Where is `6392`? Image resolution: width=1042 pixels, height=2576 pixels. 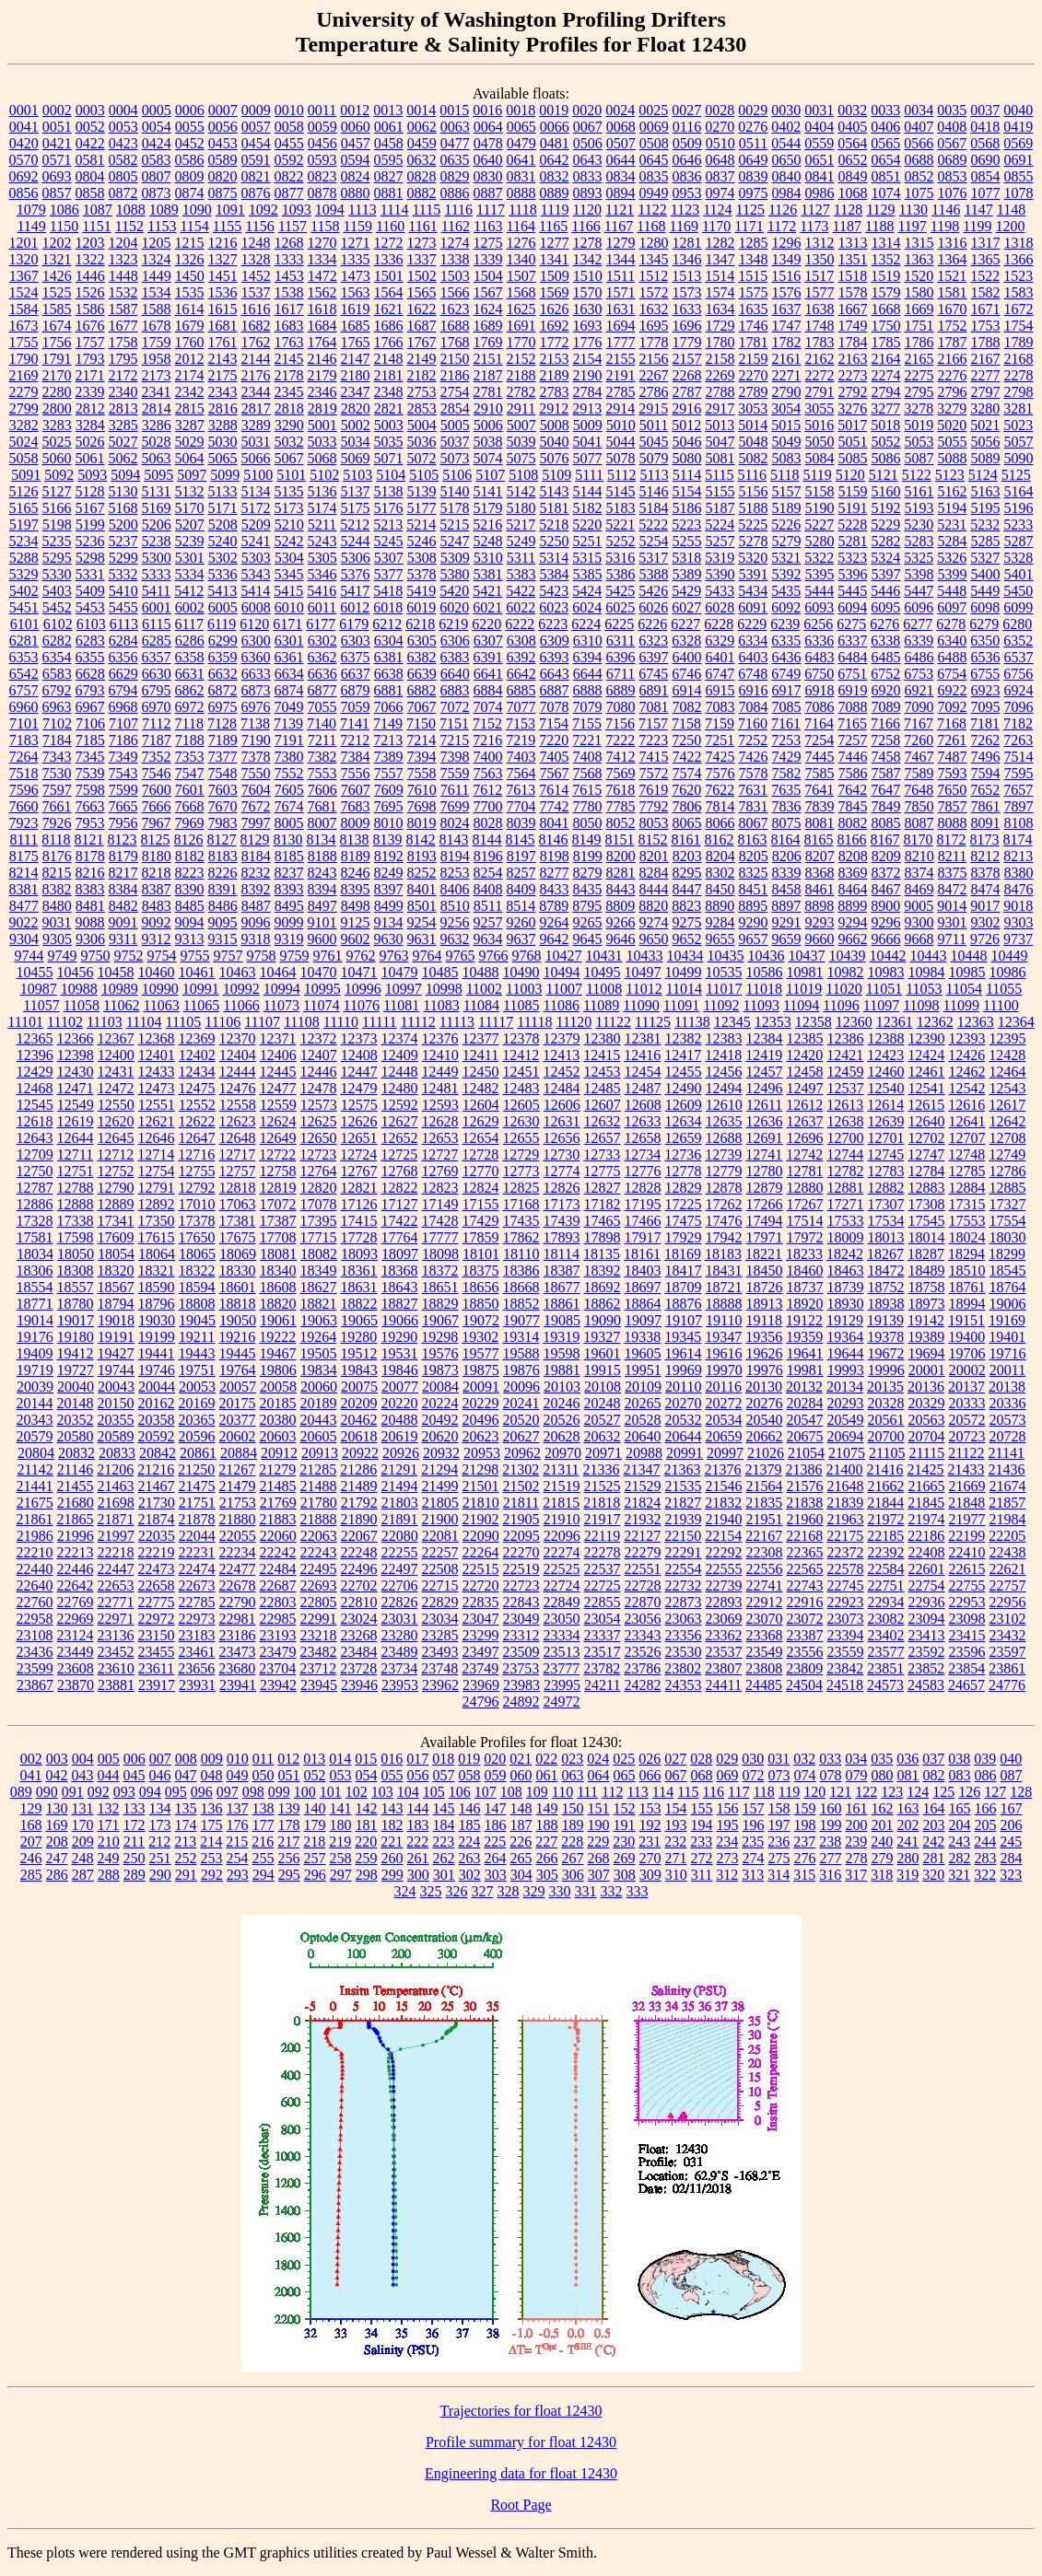 6392 is located at coordinates (521, 657).